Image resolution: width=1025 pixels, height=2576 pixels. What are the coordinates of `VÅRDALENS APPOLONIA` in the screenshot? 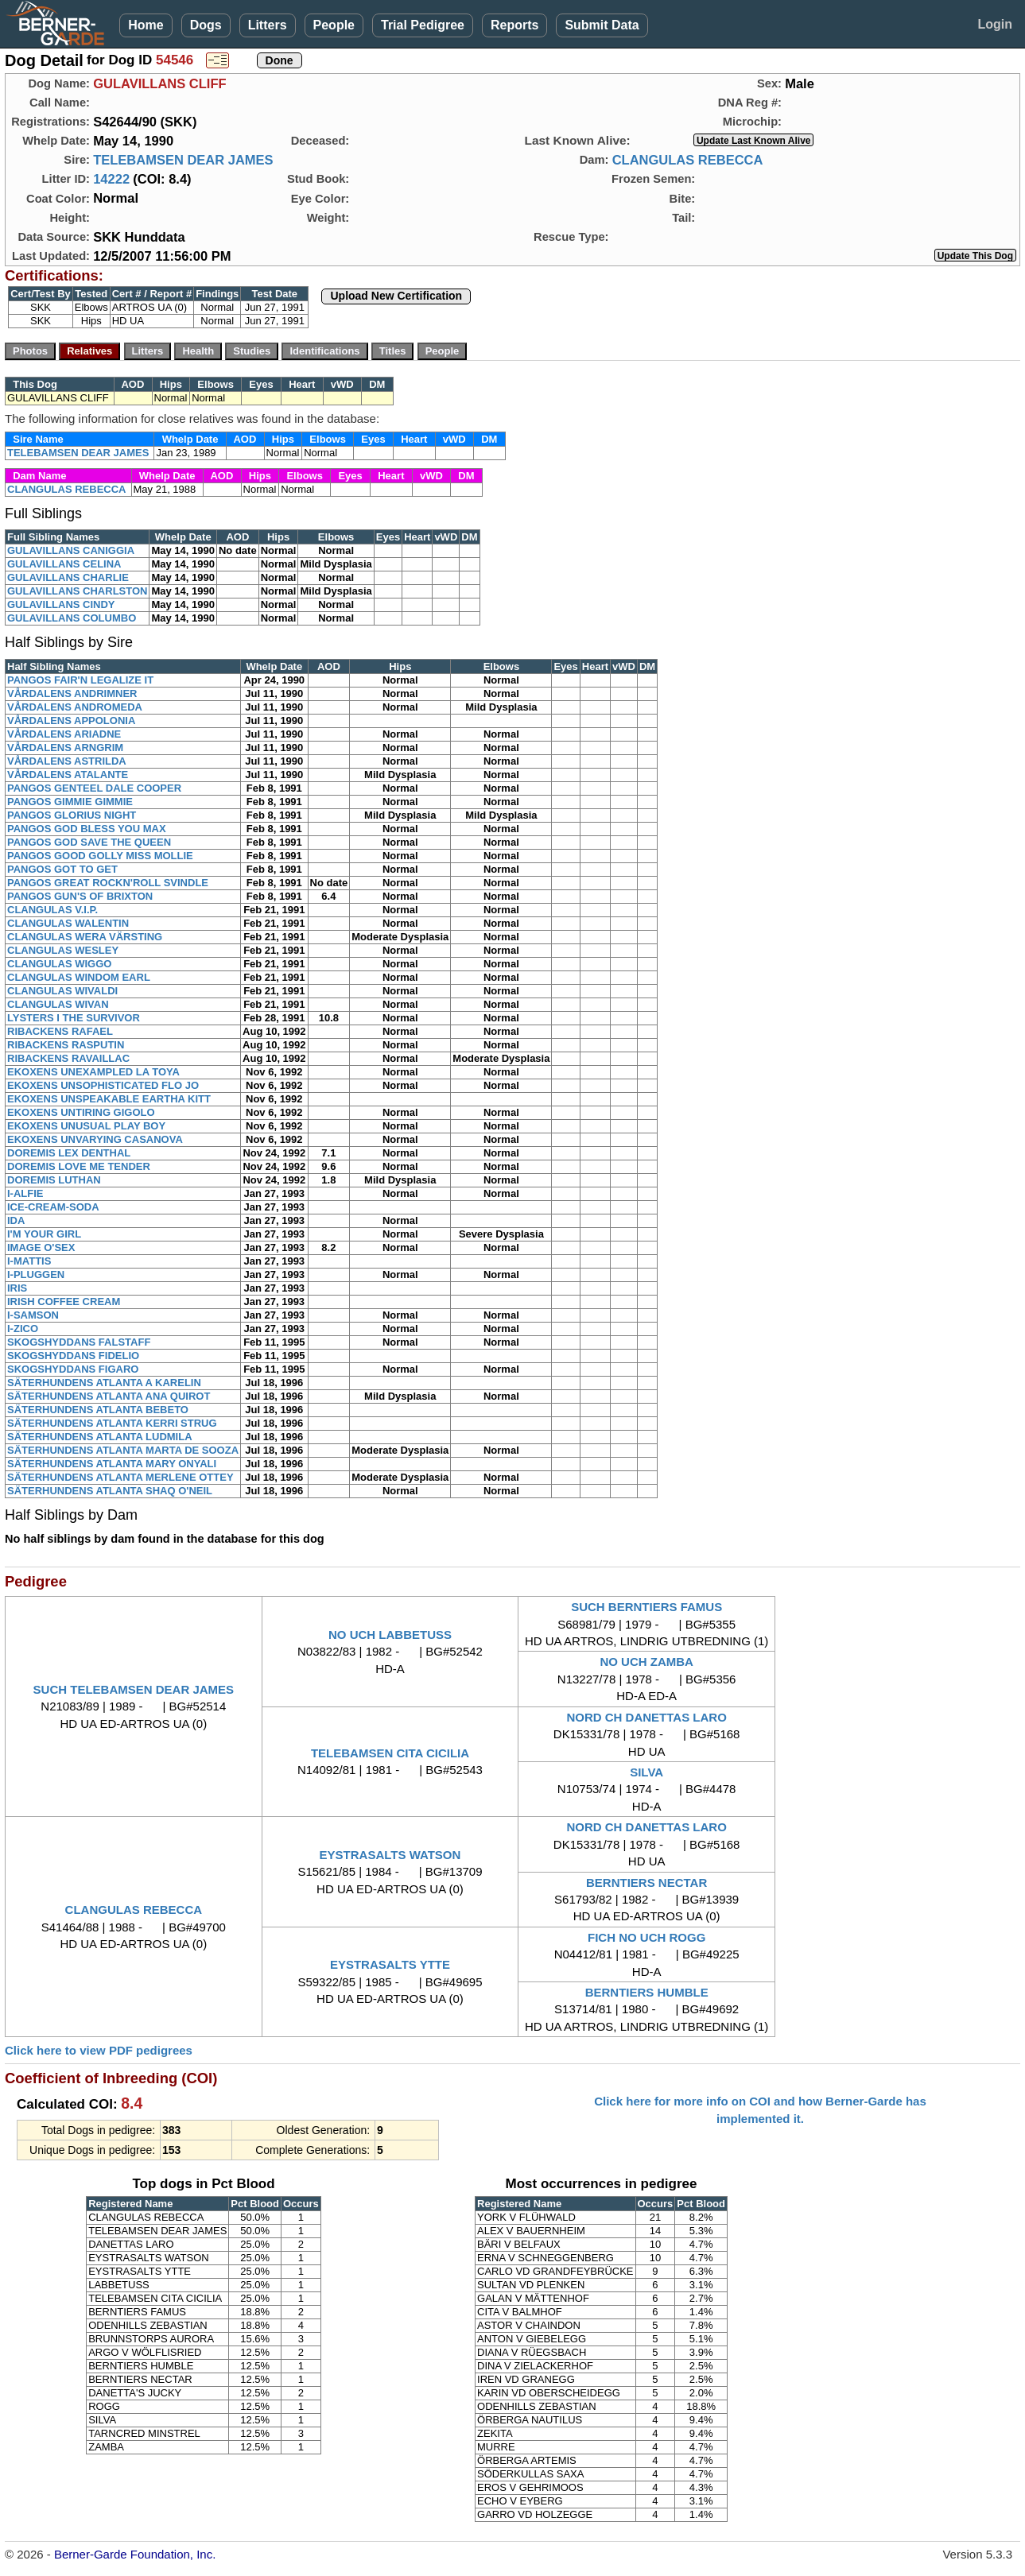 It's located at (71, 720).